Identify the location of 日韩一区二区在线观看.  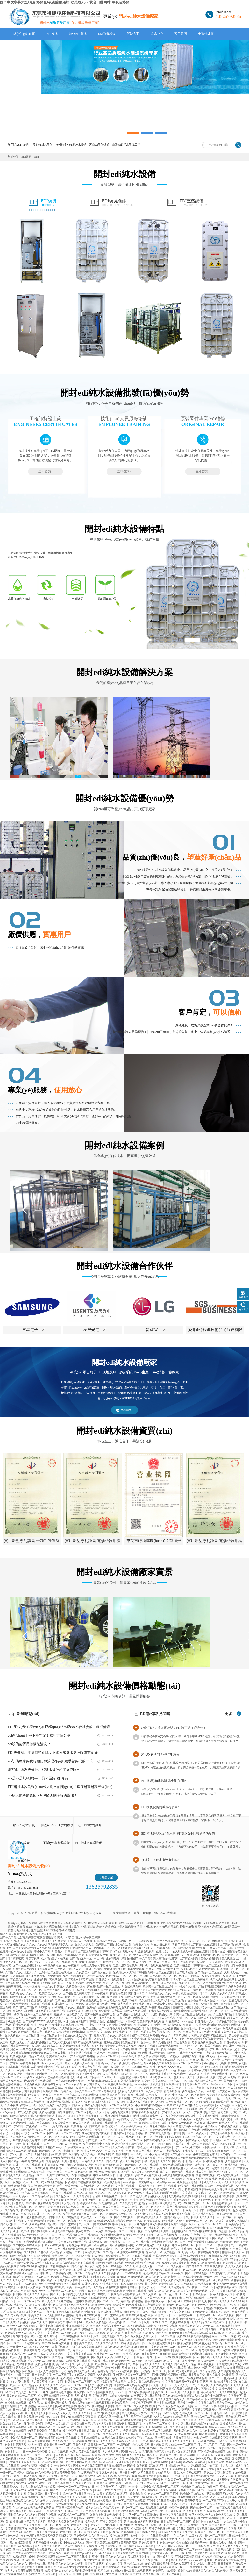
(27, 2164).